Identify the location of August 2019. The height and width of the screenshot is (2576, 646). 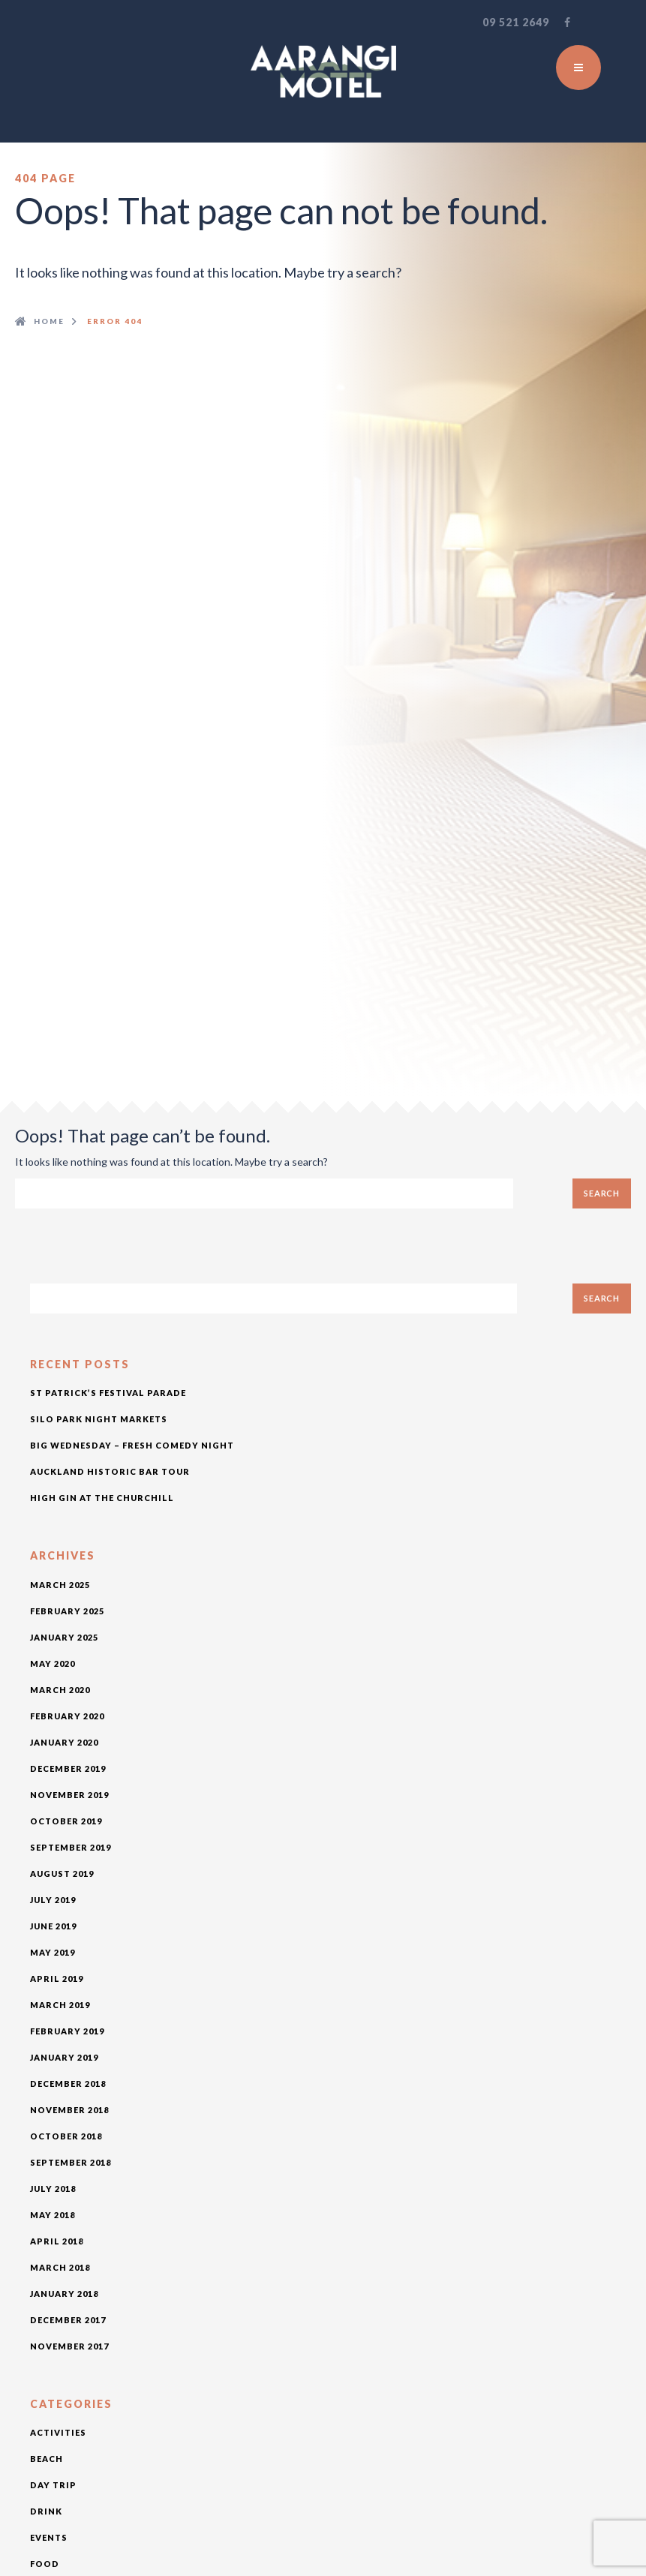
(62, 1873).